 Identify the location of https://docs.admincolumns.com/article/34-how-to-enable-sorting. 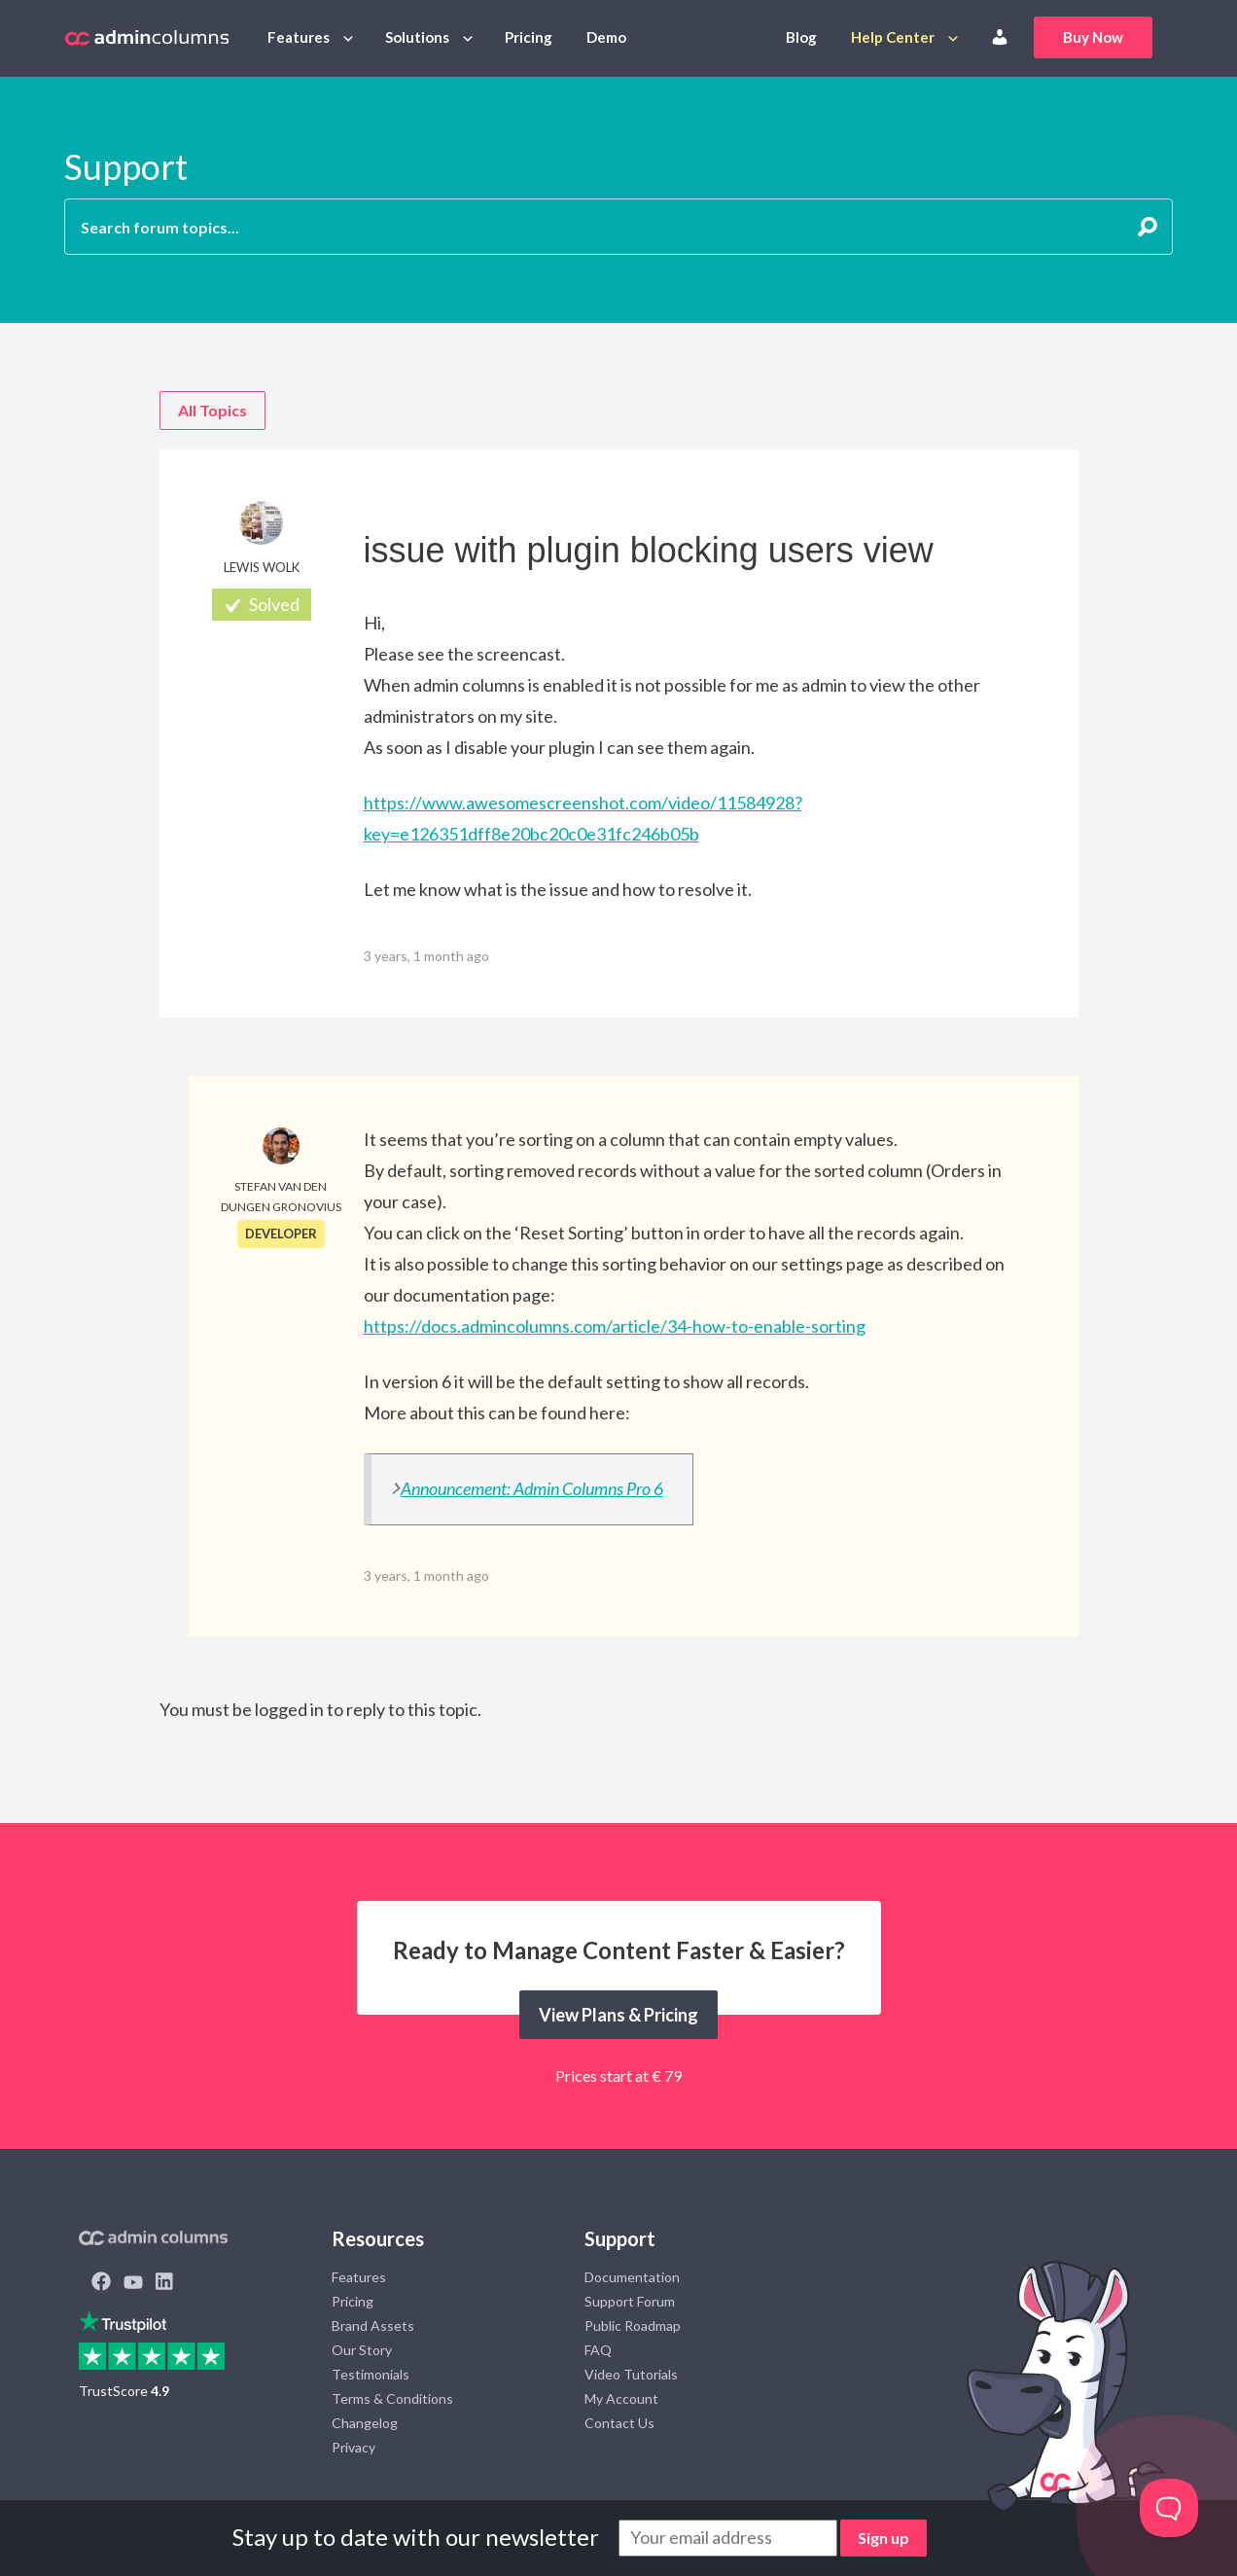
(615, 1326).